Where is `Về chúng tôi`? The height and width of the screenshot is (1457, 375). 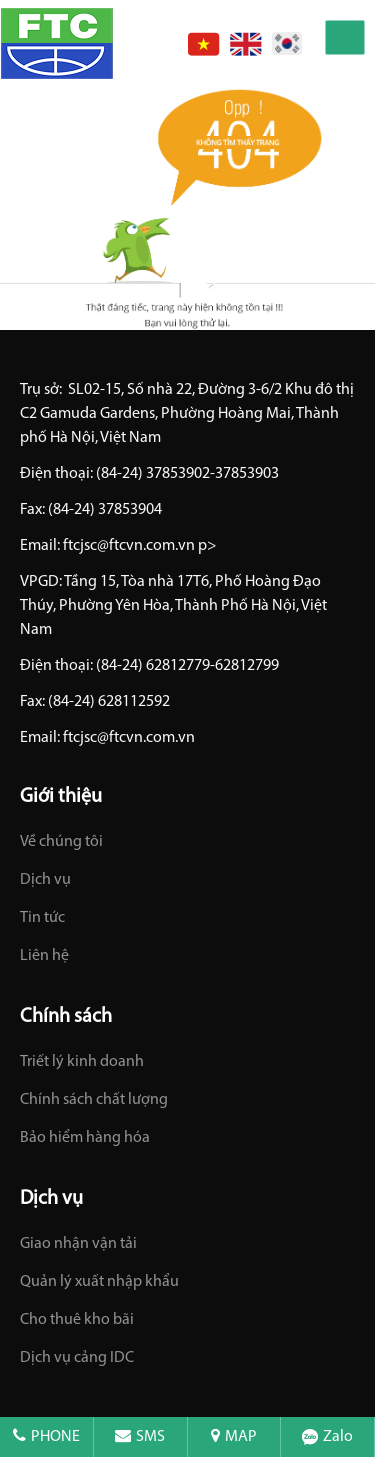
Về chúng tôi is located at coordinates (61, 842).